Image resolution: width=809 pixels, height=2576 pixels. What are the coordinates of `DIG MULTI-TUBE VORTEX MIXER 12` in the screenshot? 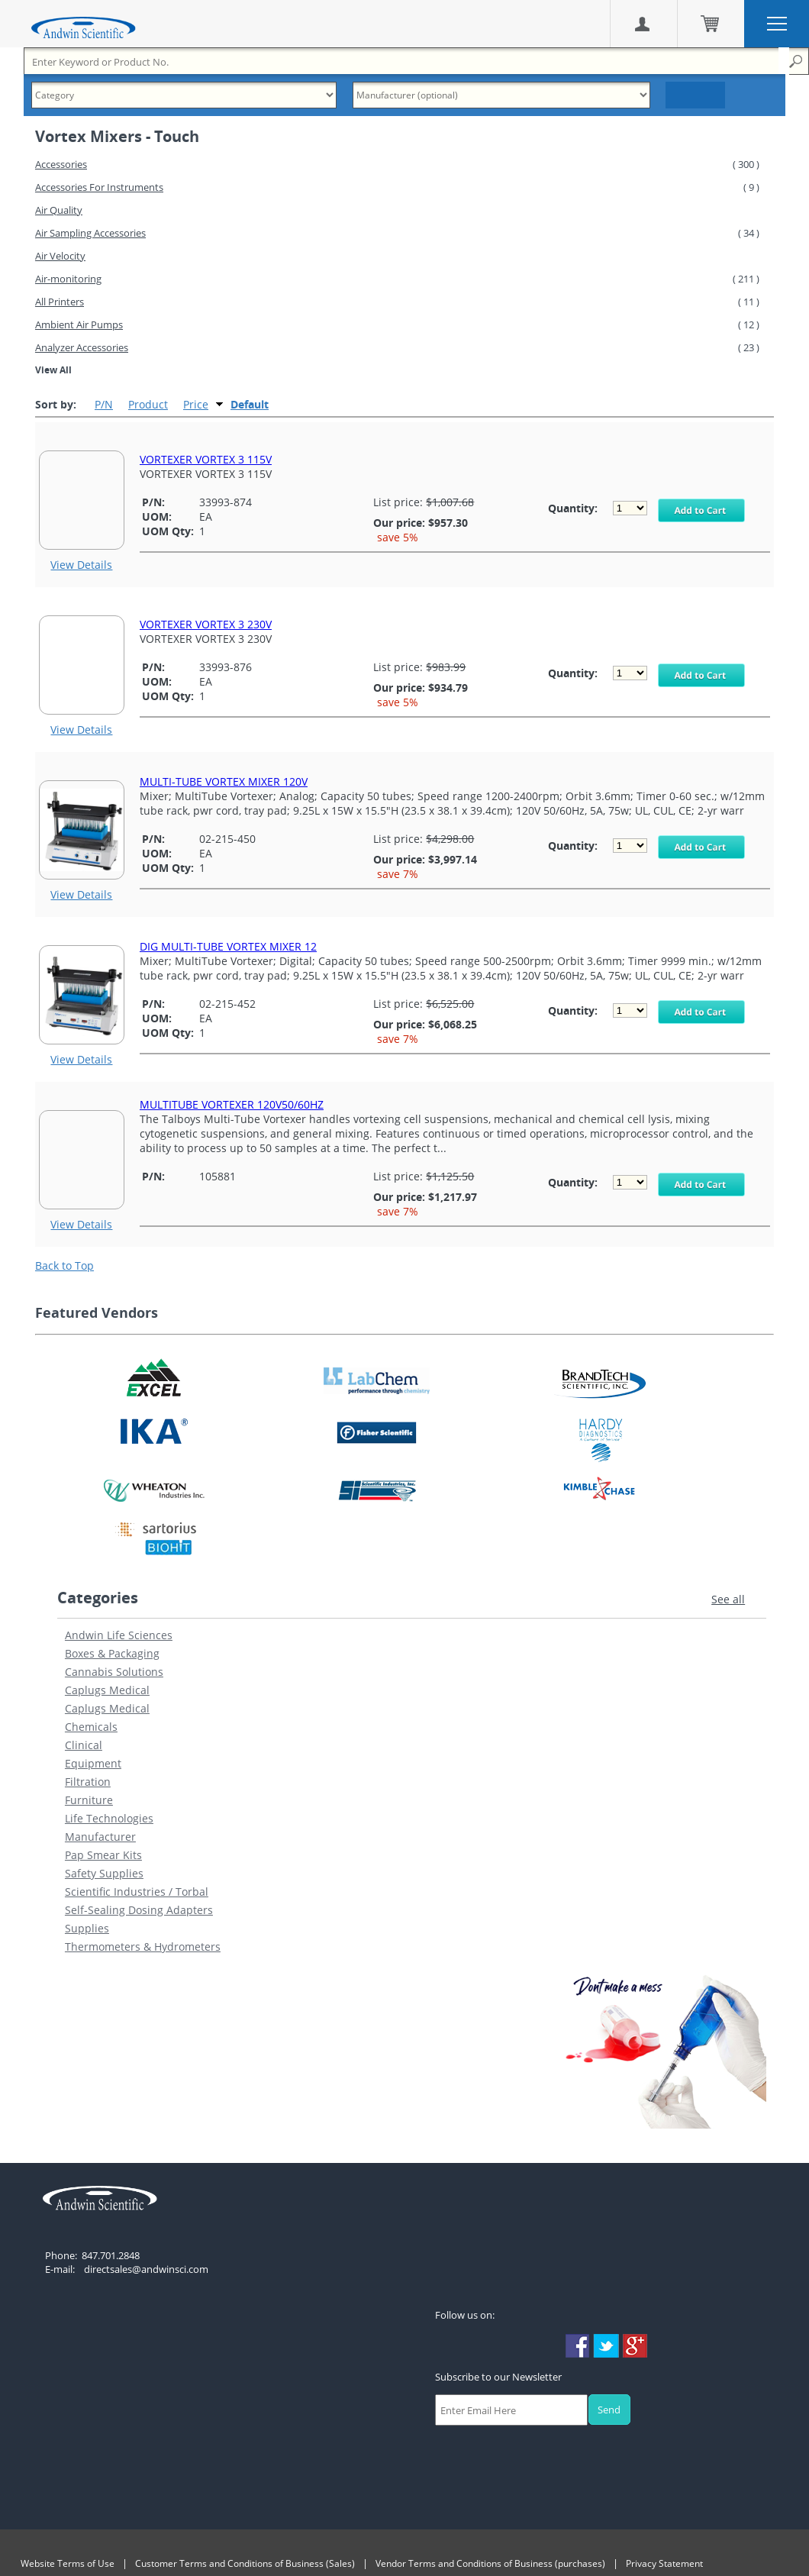 It's located at (228, 946).